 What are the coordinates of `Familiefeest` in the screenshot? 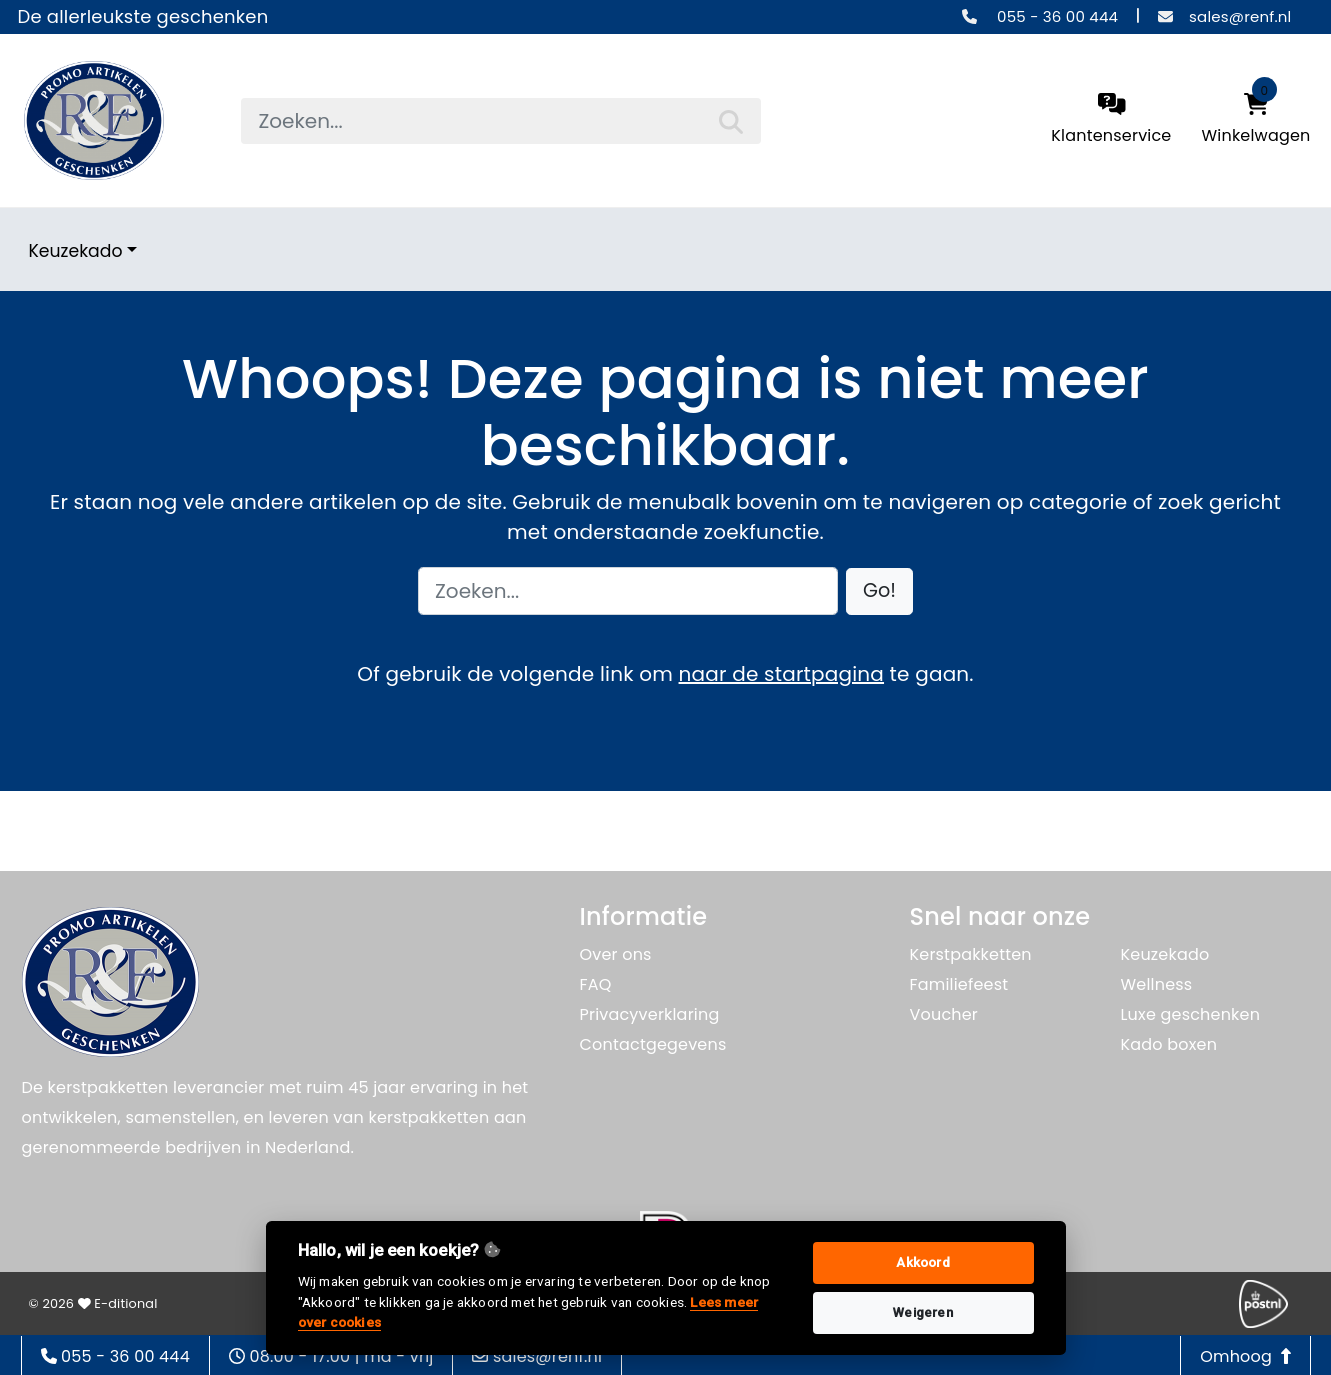 It's located at (959, 984).